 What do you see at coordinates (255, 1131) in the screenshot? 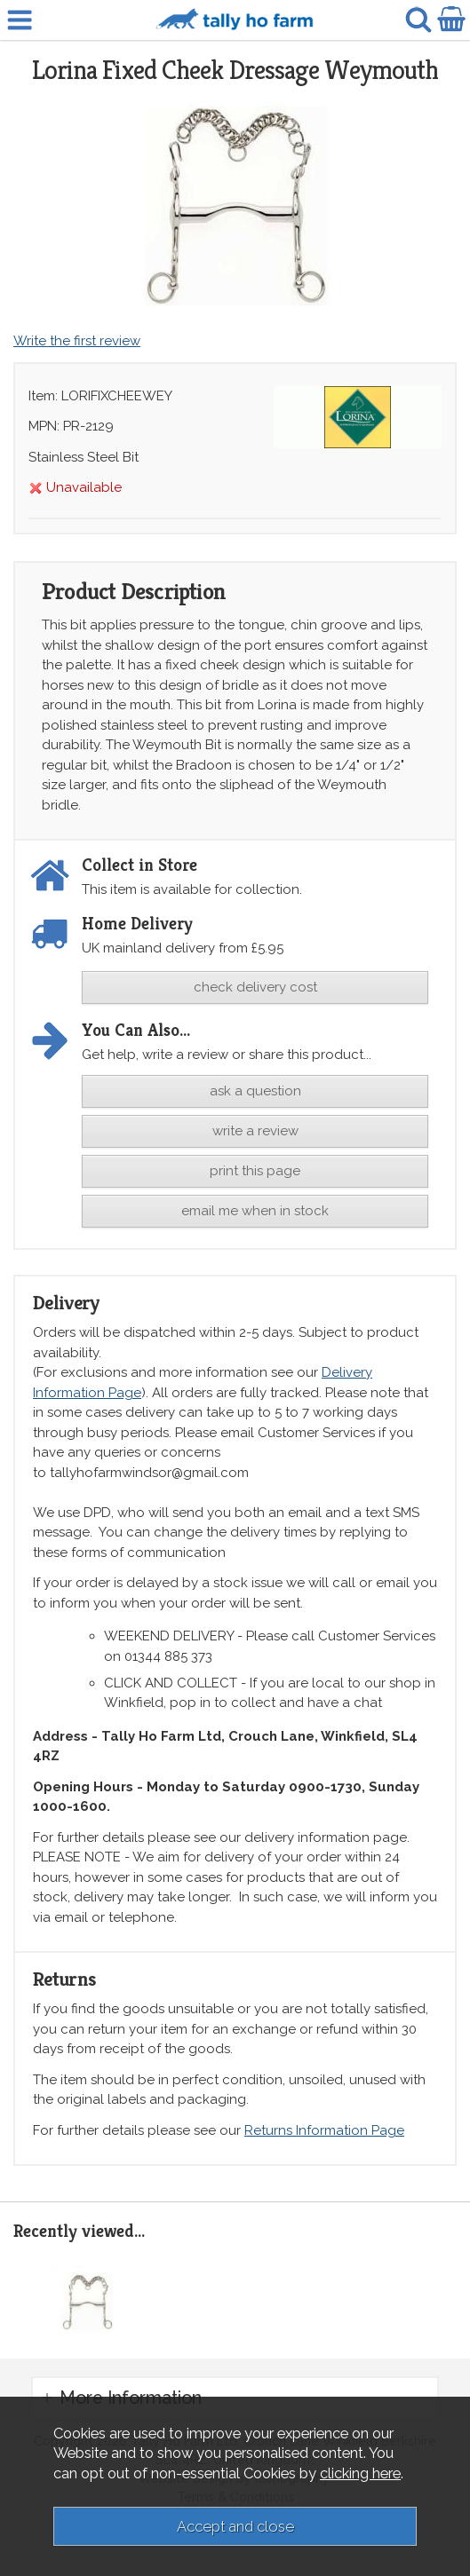
I see `write a review` at bounding box center [255, 1131].